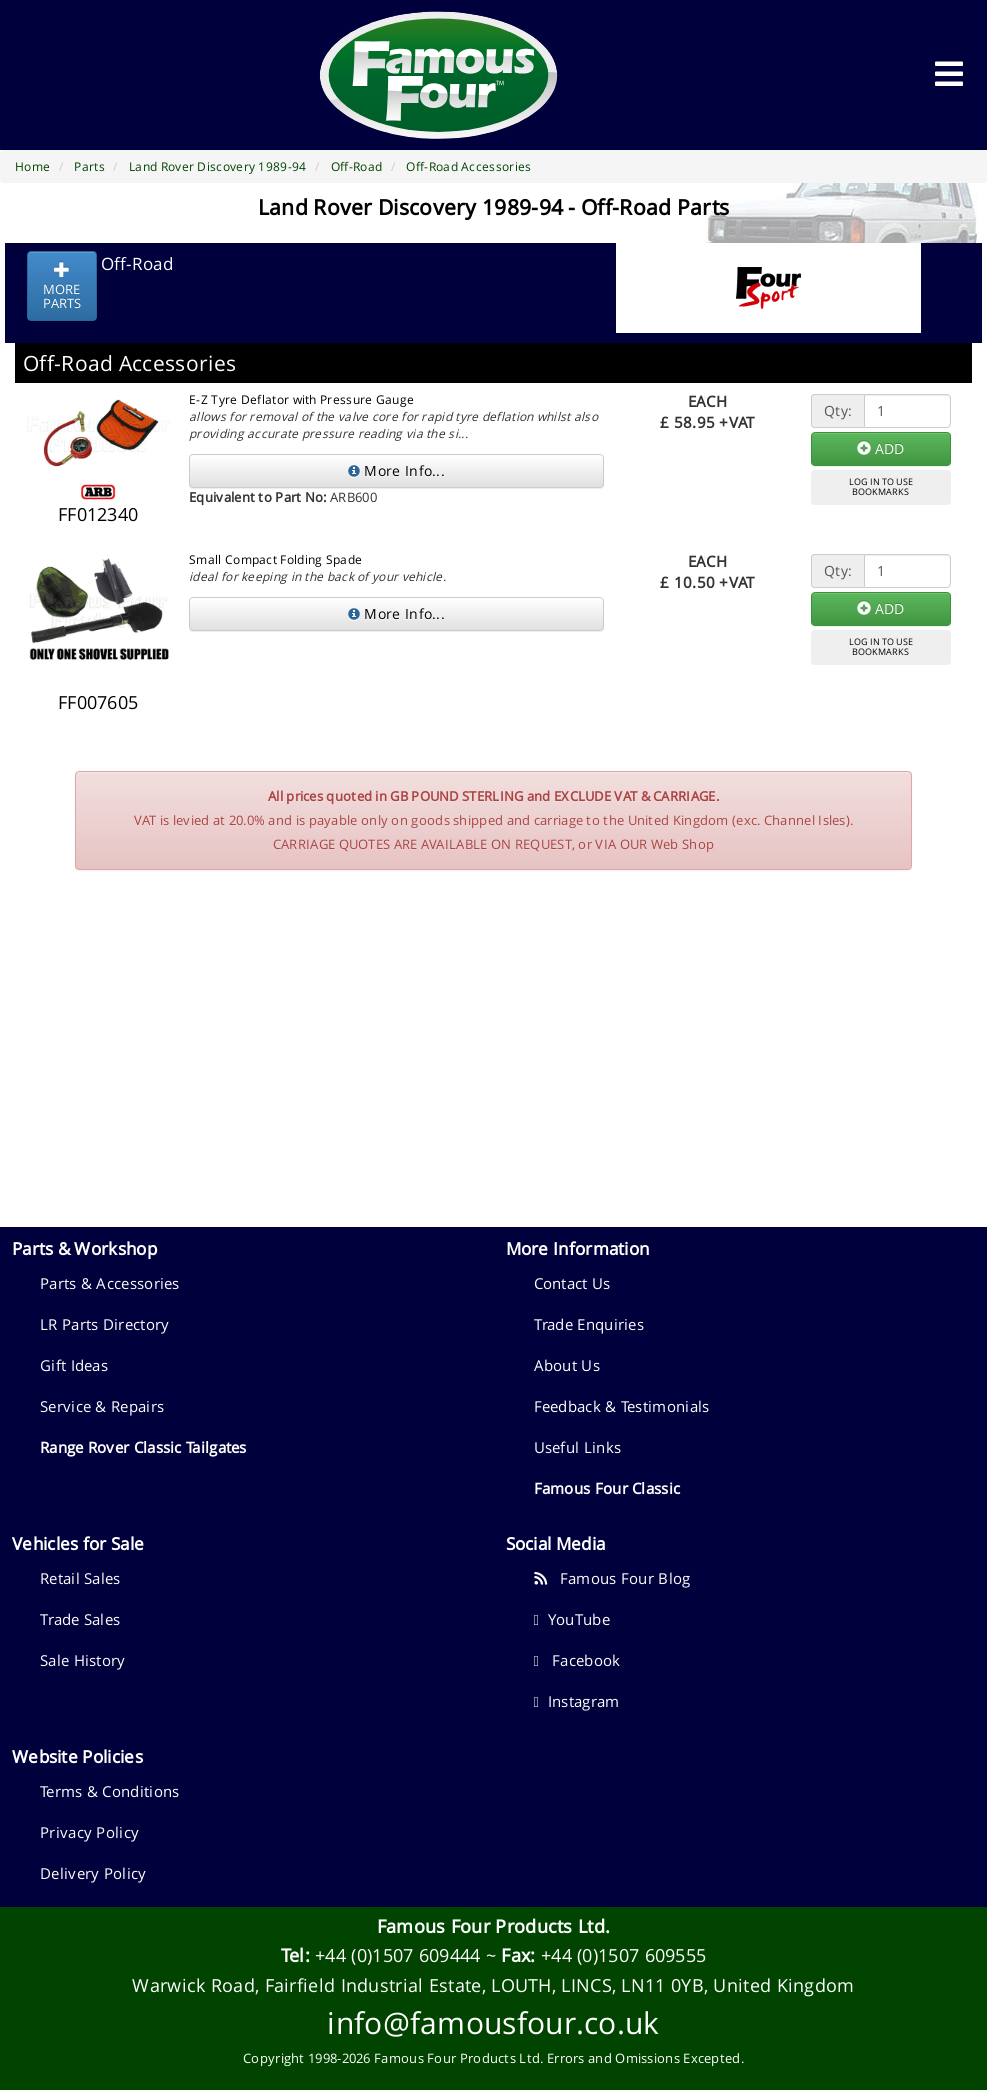  What do you see at coordinates (275, 559) in the screenshot?
I see `Small Compact Folding Spade` at bounding box center [275, 559].